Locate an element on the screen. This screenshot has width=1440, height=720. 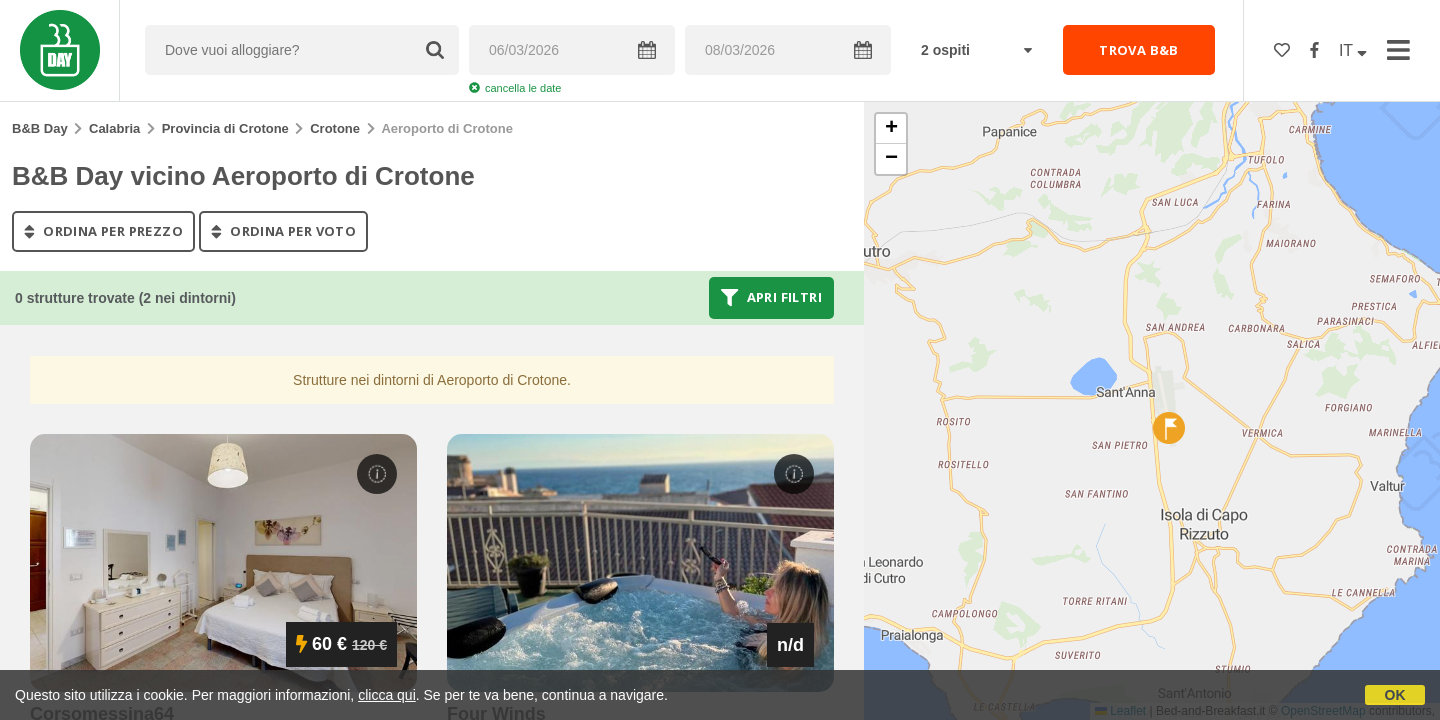
B&B Day is located at coordinates (40, 128).